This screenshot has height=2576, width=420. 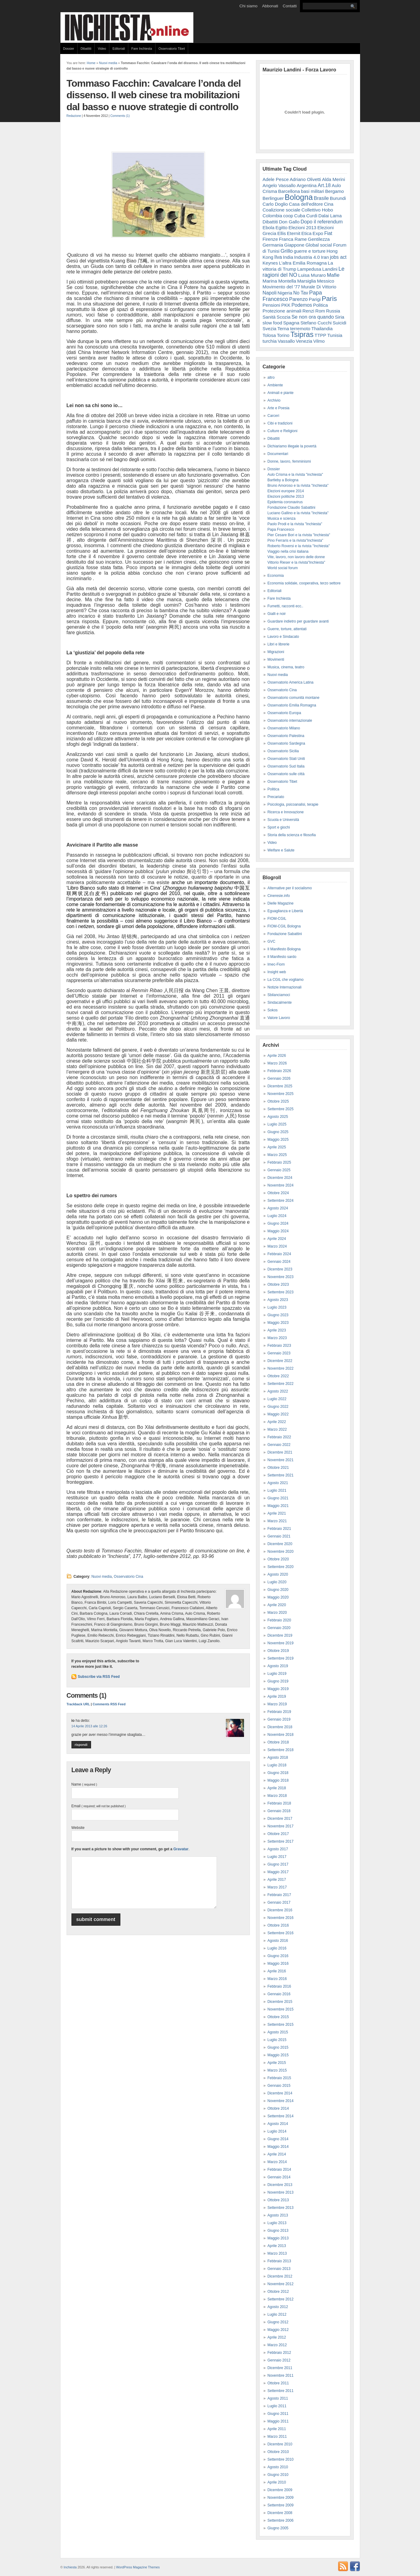 What do you see at coordinates (276, 575) in the screenshot?
I see `Economia` at bounding box center [276, 575].